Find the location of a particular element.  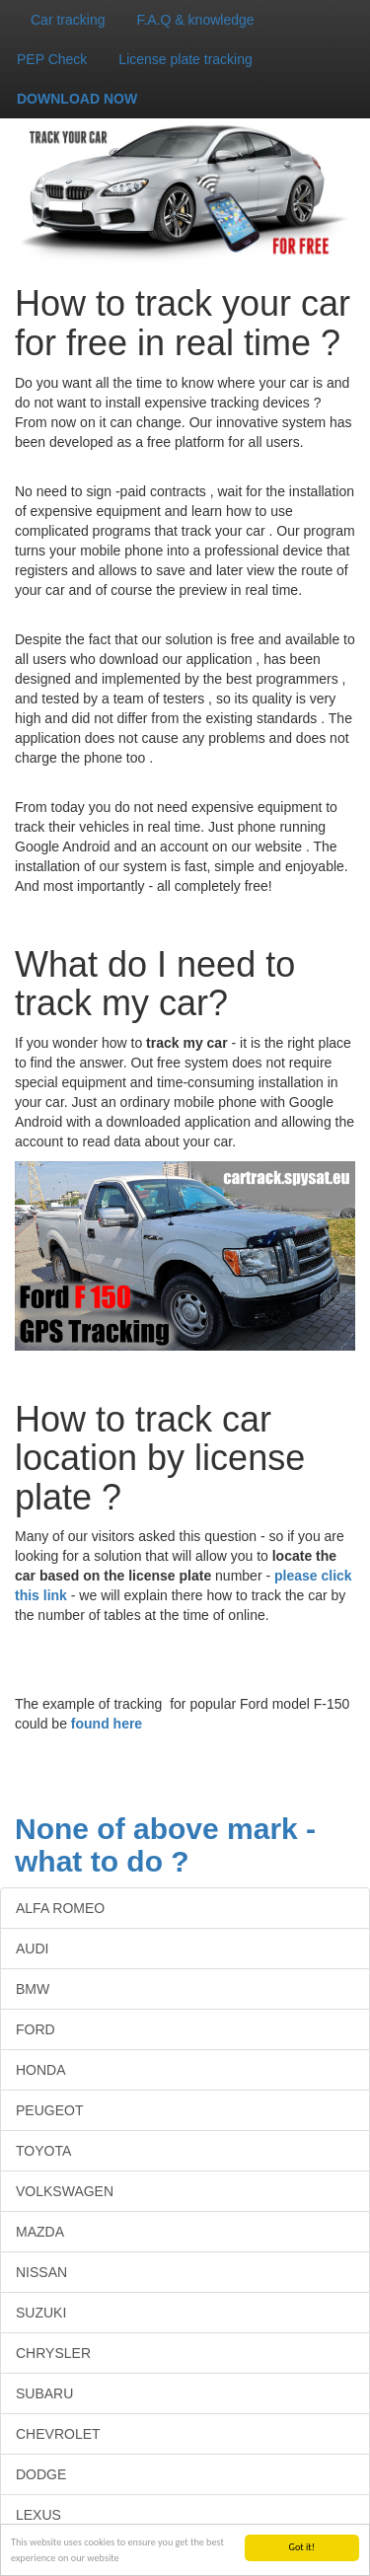

PEUGEOT is located at coordinates (49, 2110).